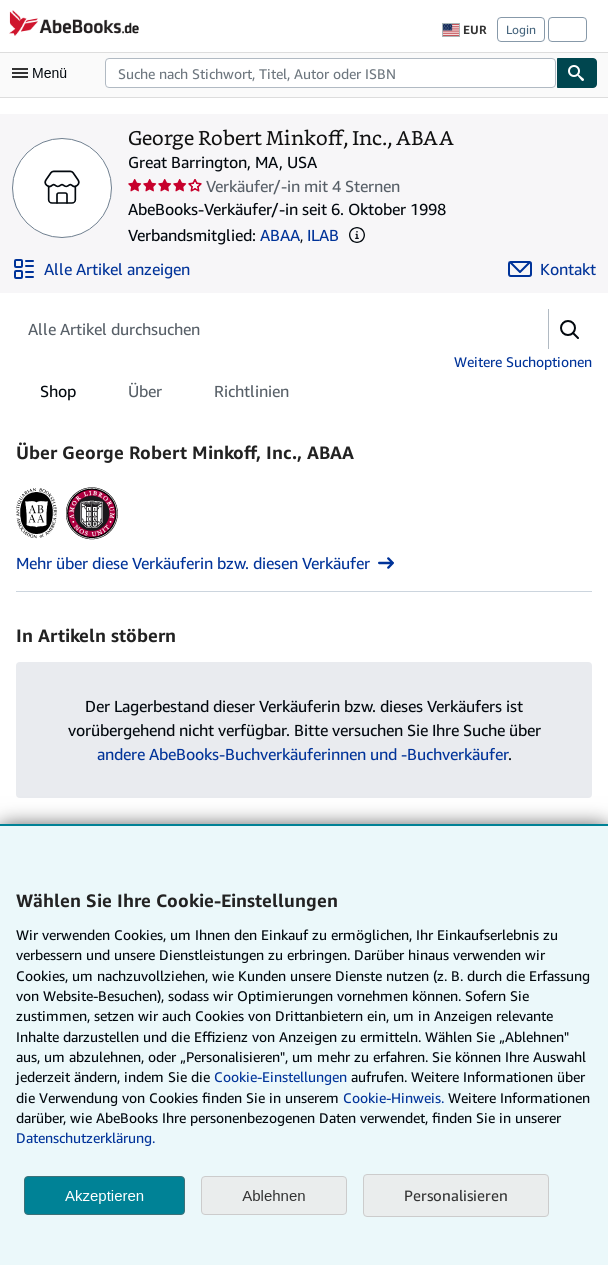  Describe the element at coordinates (323, 235) in the screenshot. I see `ILAB [International League of Antiquarian Booksellers (ILAB)]` at that location.